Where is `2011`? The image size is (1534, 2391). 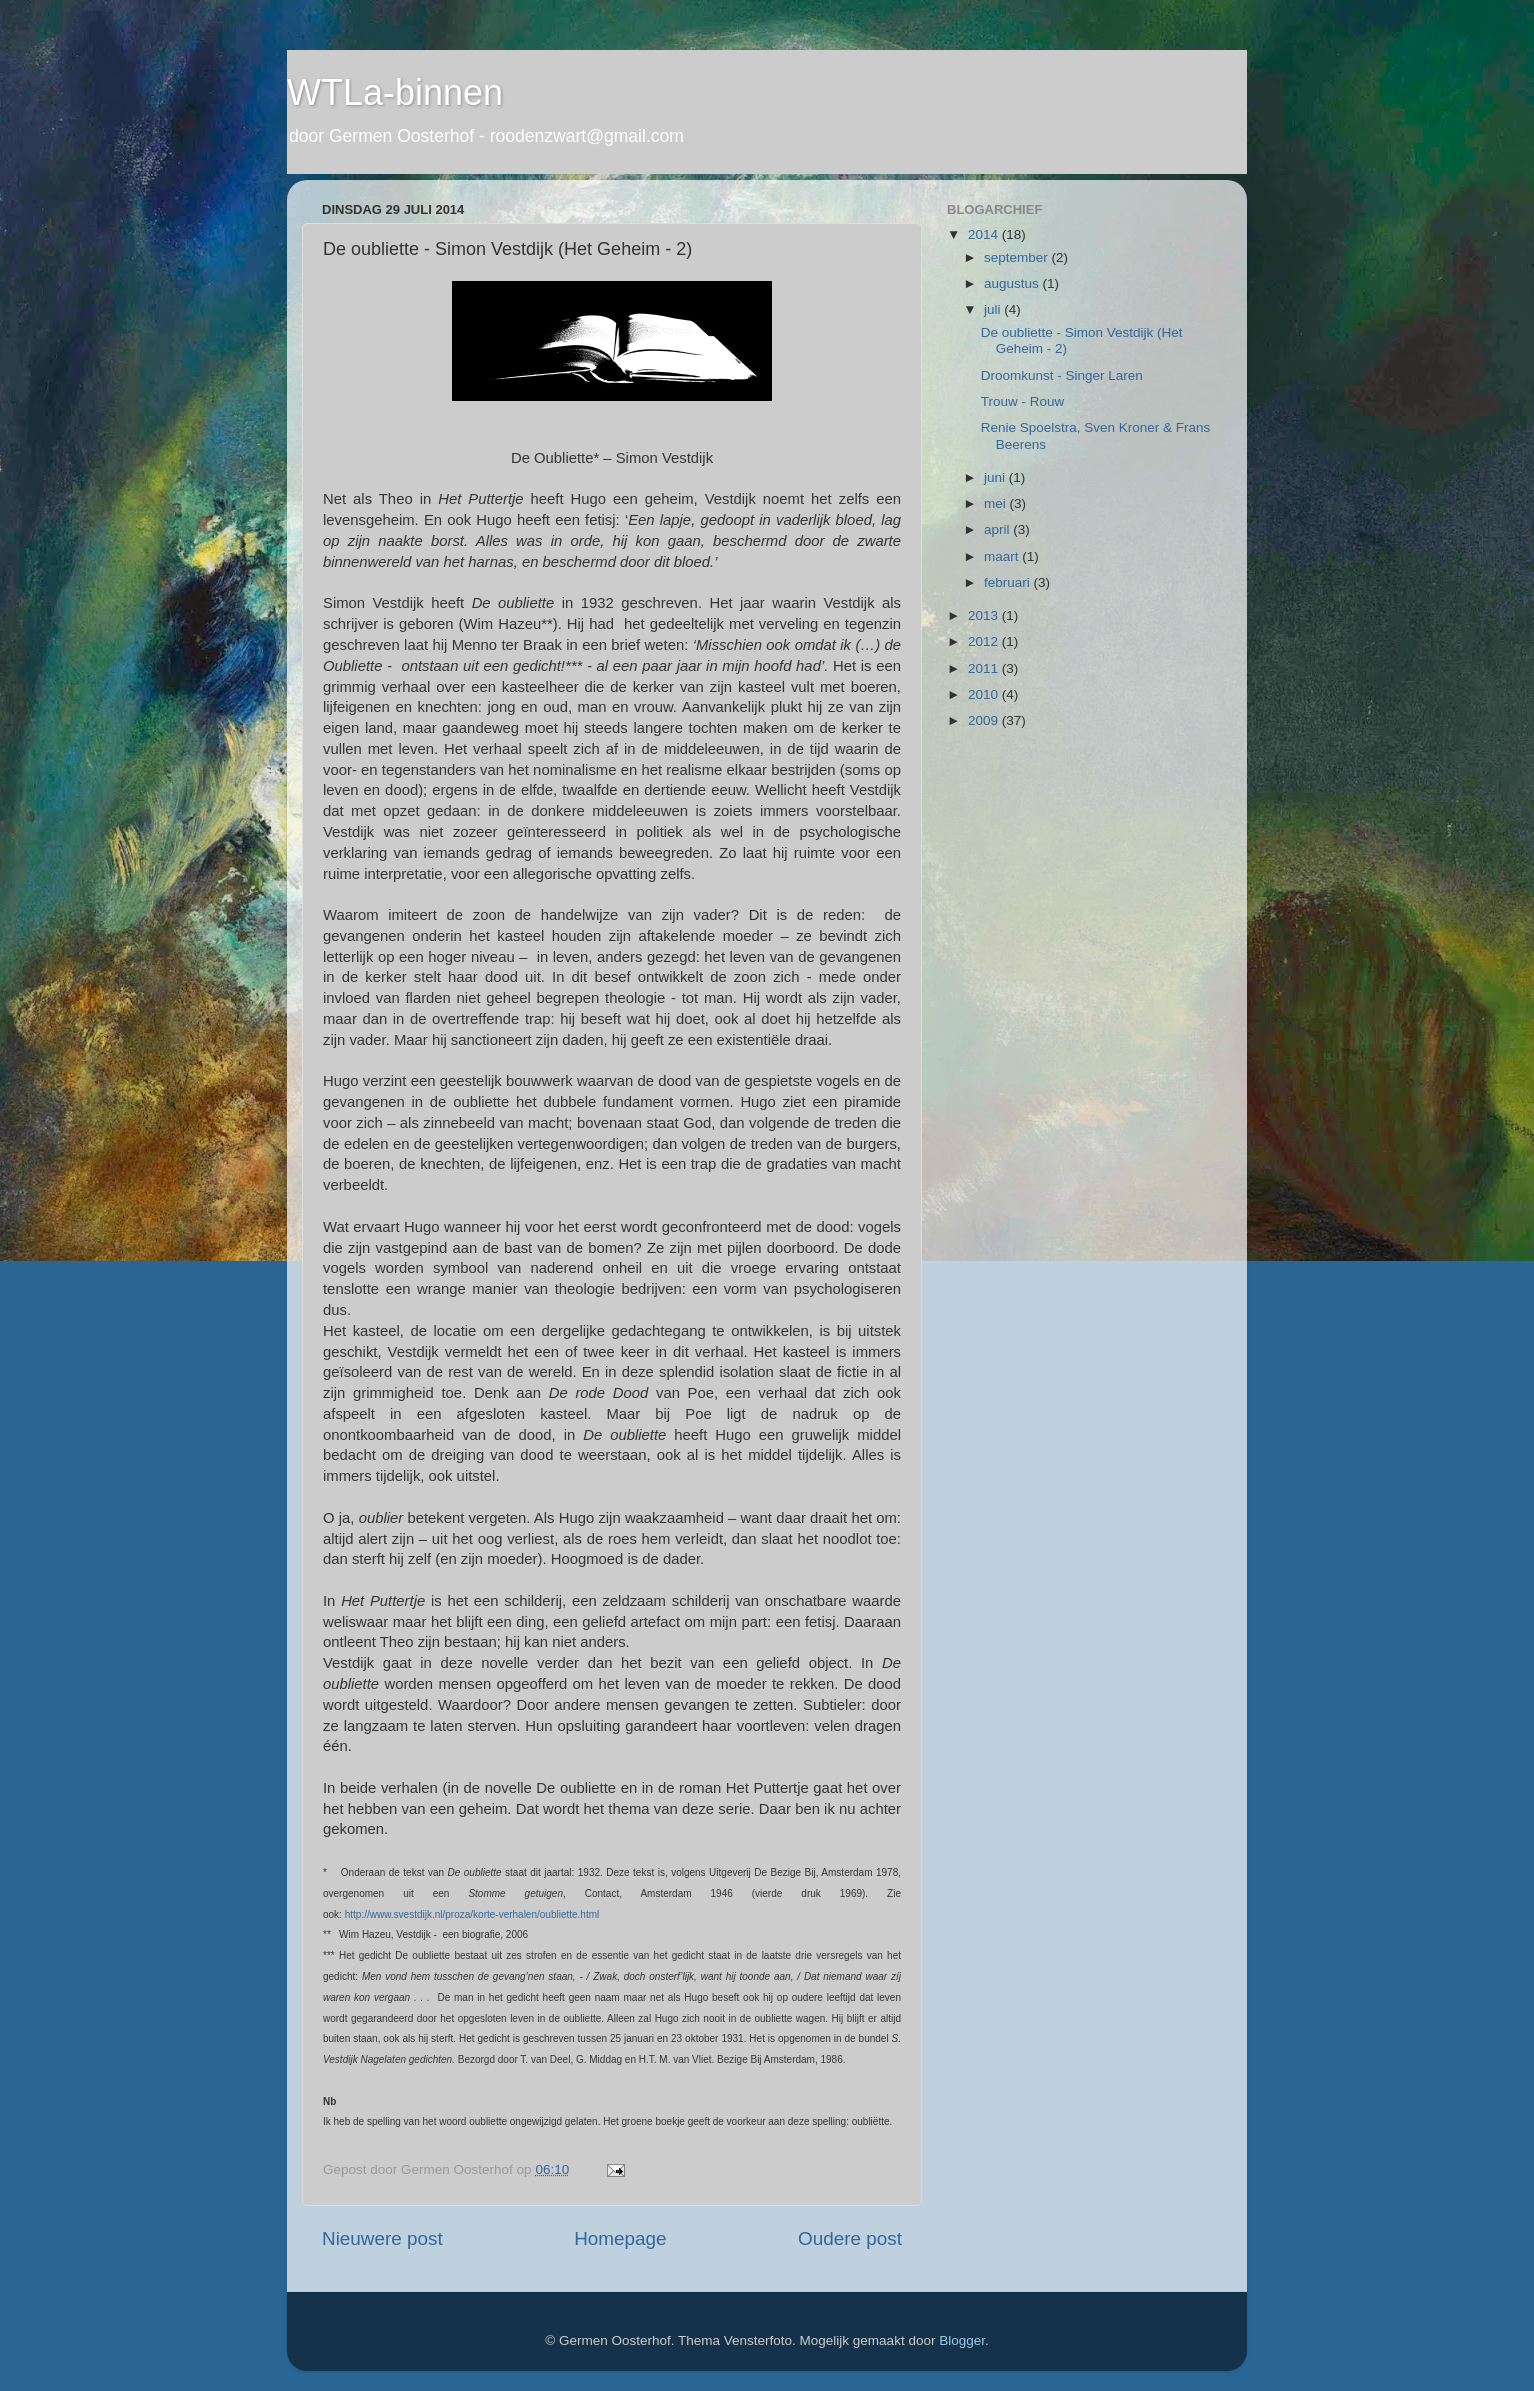
2011 is located at coordinates (985, 668).